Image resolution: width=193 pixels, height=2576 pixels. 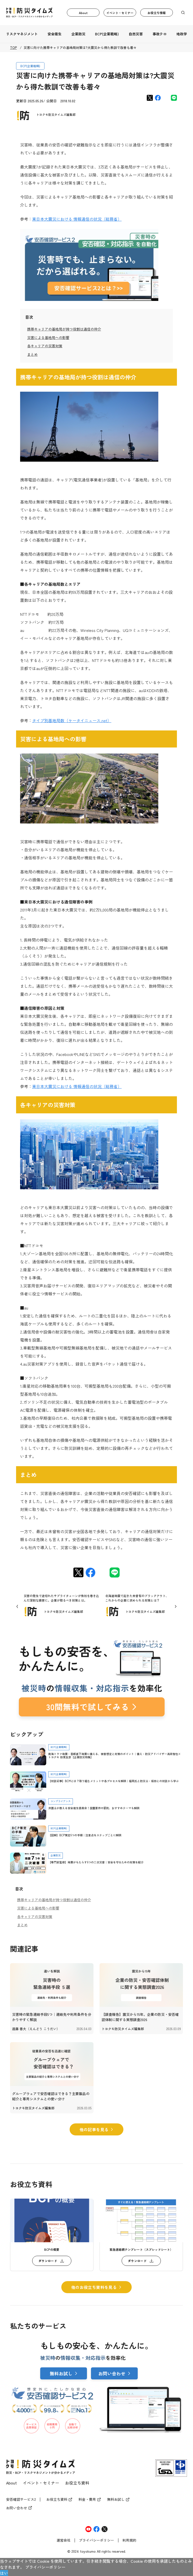 I want to click on 災害時の緊急連絡手段5つ｜連絡先や利用条件を分かりやすく解説, so click(x=51, y=2017).